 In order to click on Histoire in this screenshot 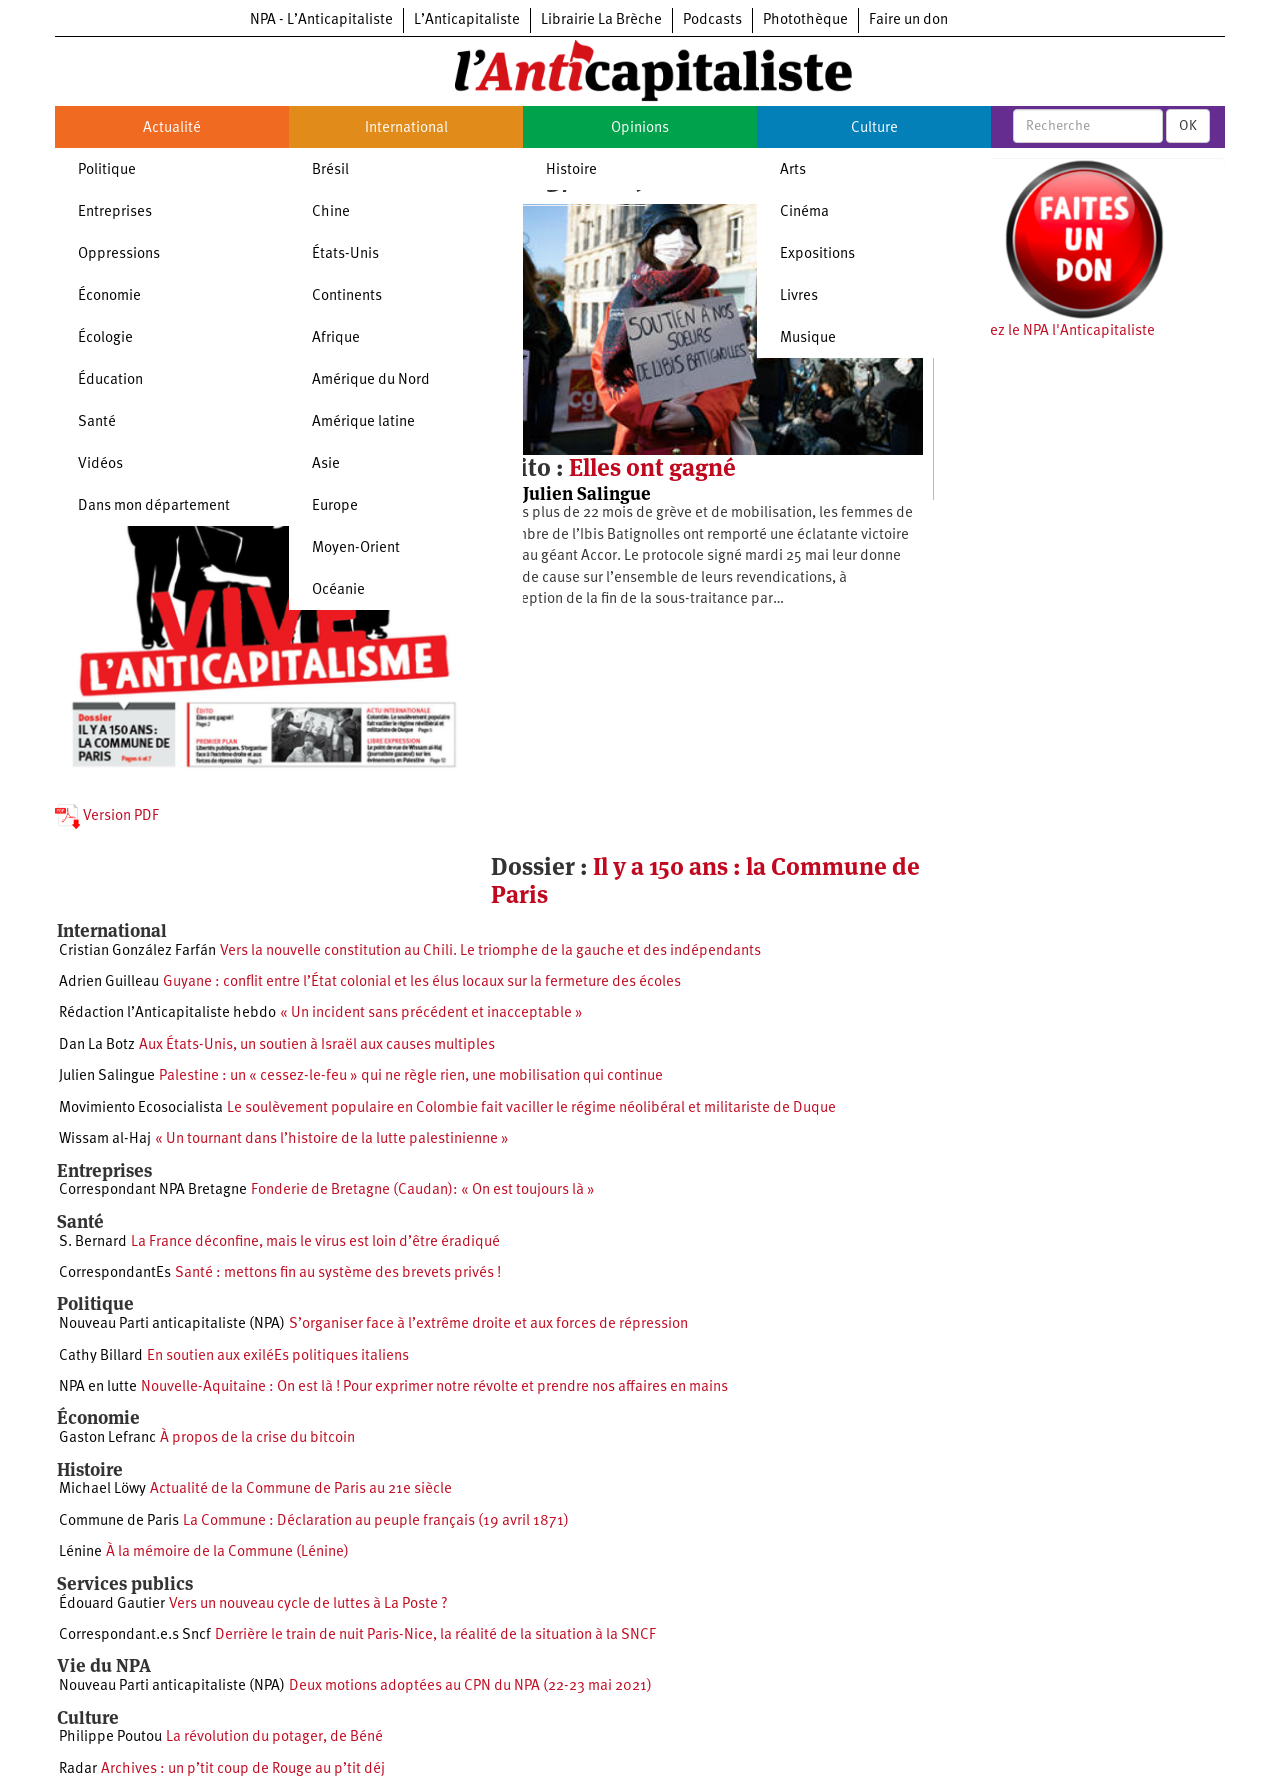, I will do `click(571, 170)`.